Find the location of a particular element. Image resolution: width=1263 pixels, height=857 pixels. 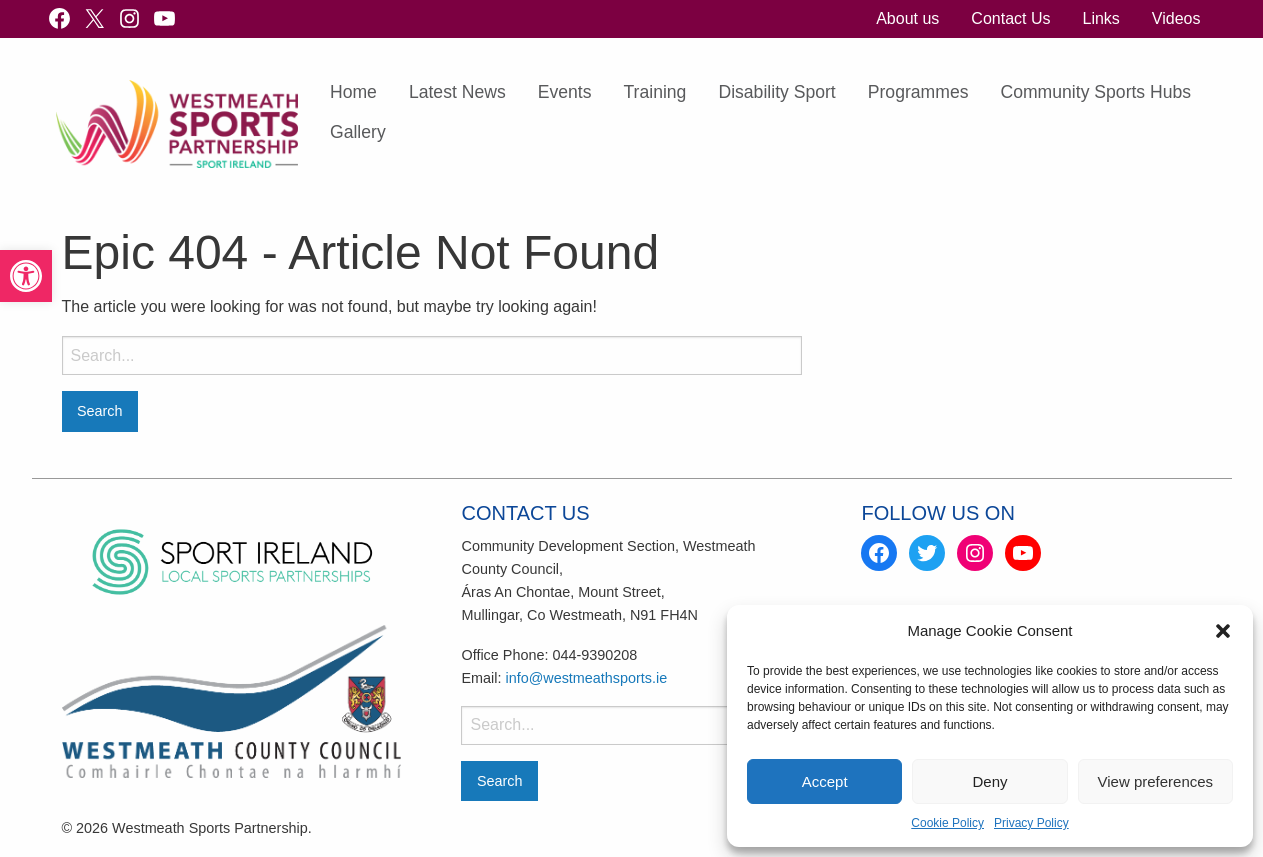

Training [link] is located at coordinates (655, 92).